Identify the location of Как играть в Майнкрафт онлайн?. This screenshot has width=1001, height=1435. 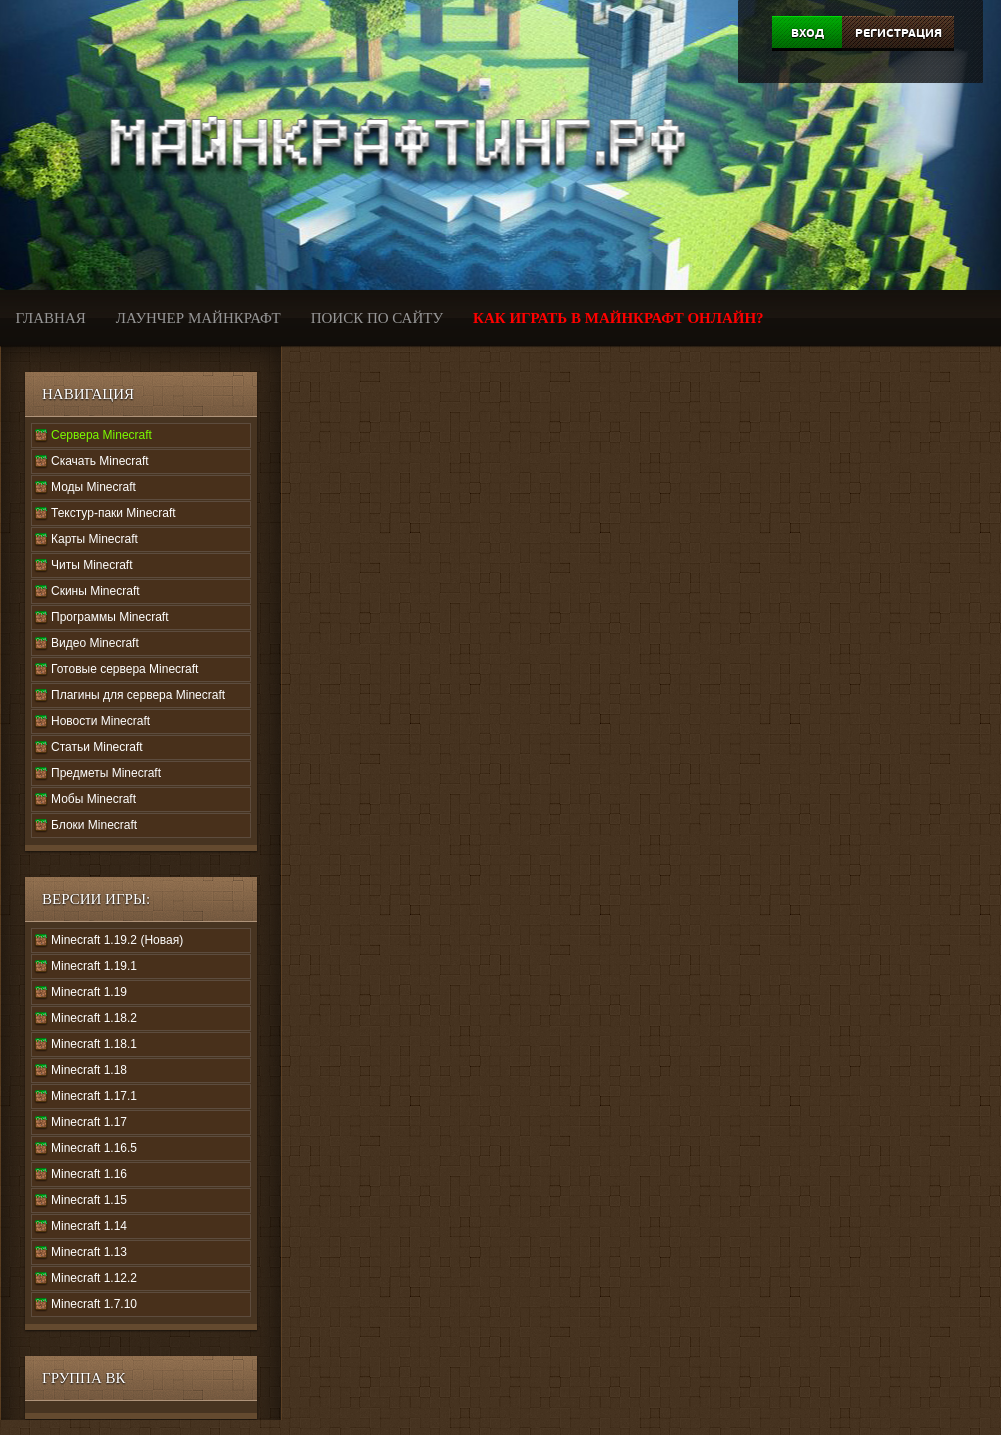
(618, 318).